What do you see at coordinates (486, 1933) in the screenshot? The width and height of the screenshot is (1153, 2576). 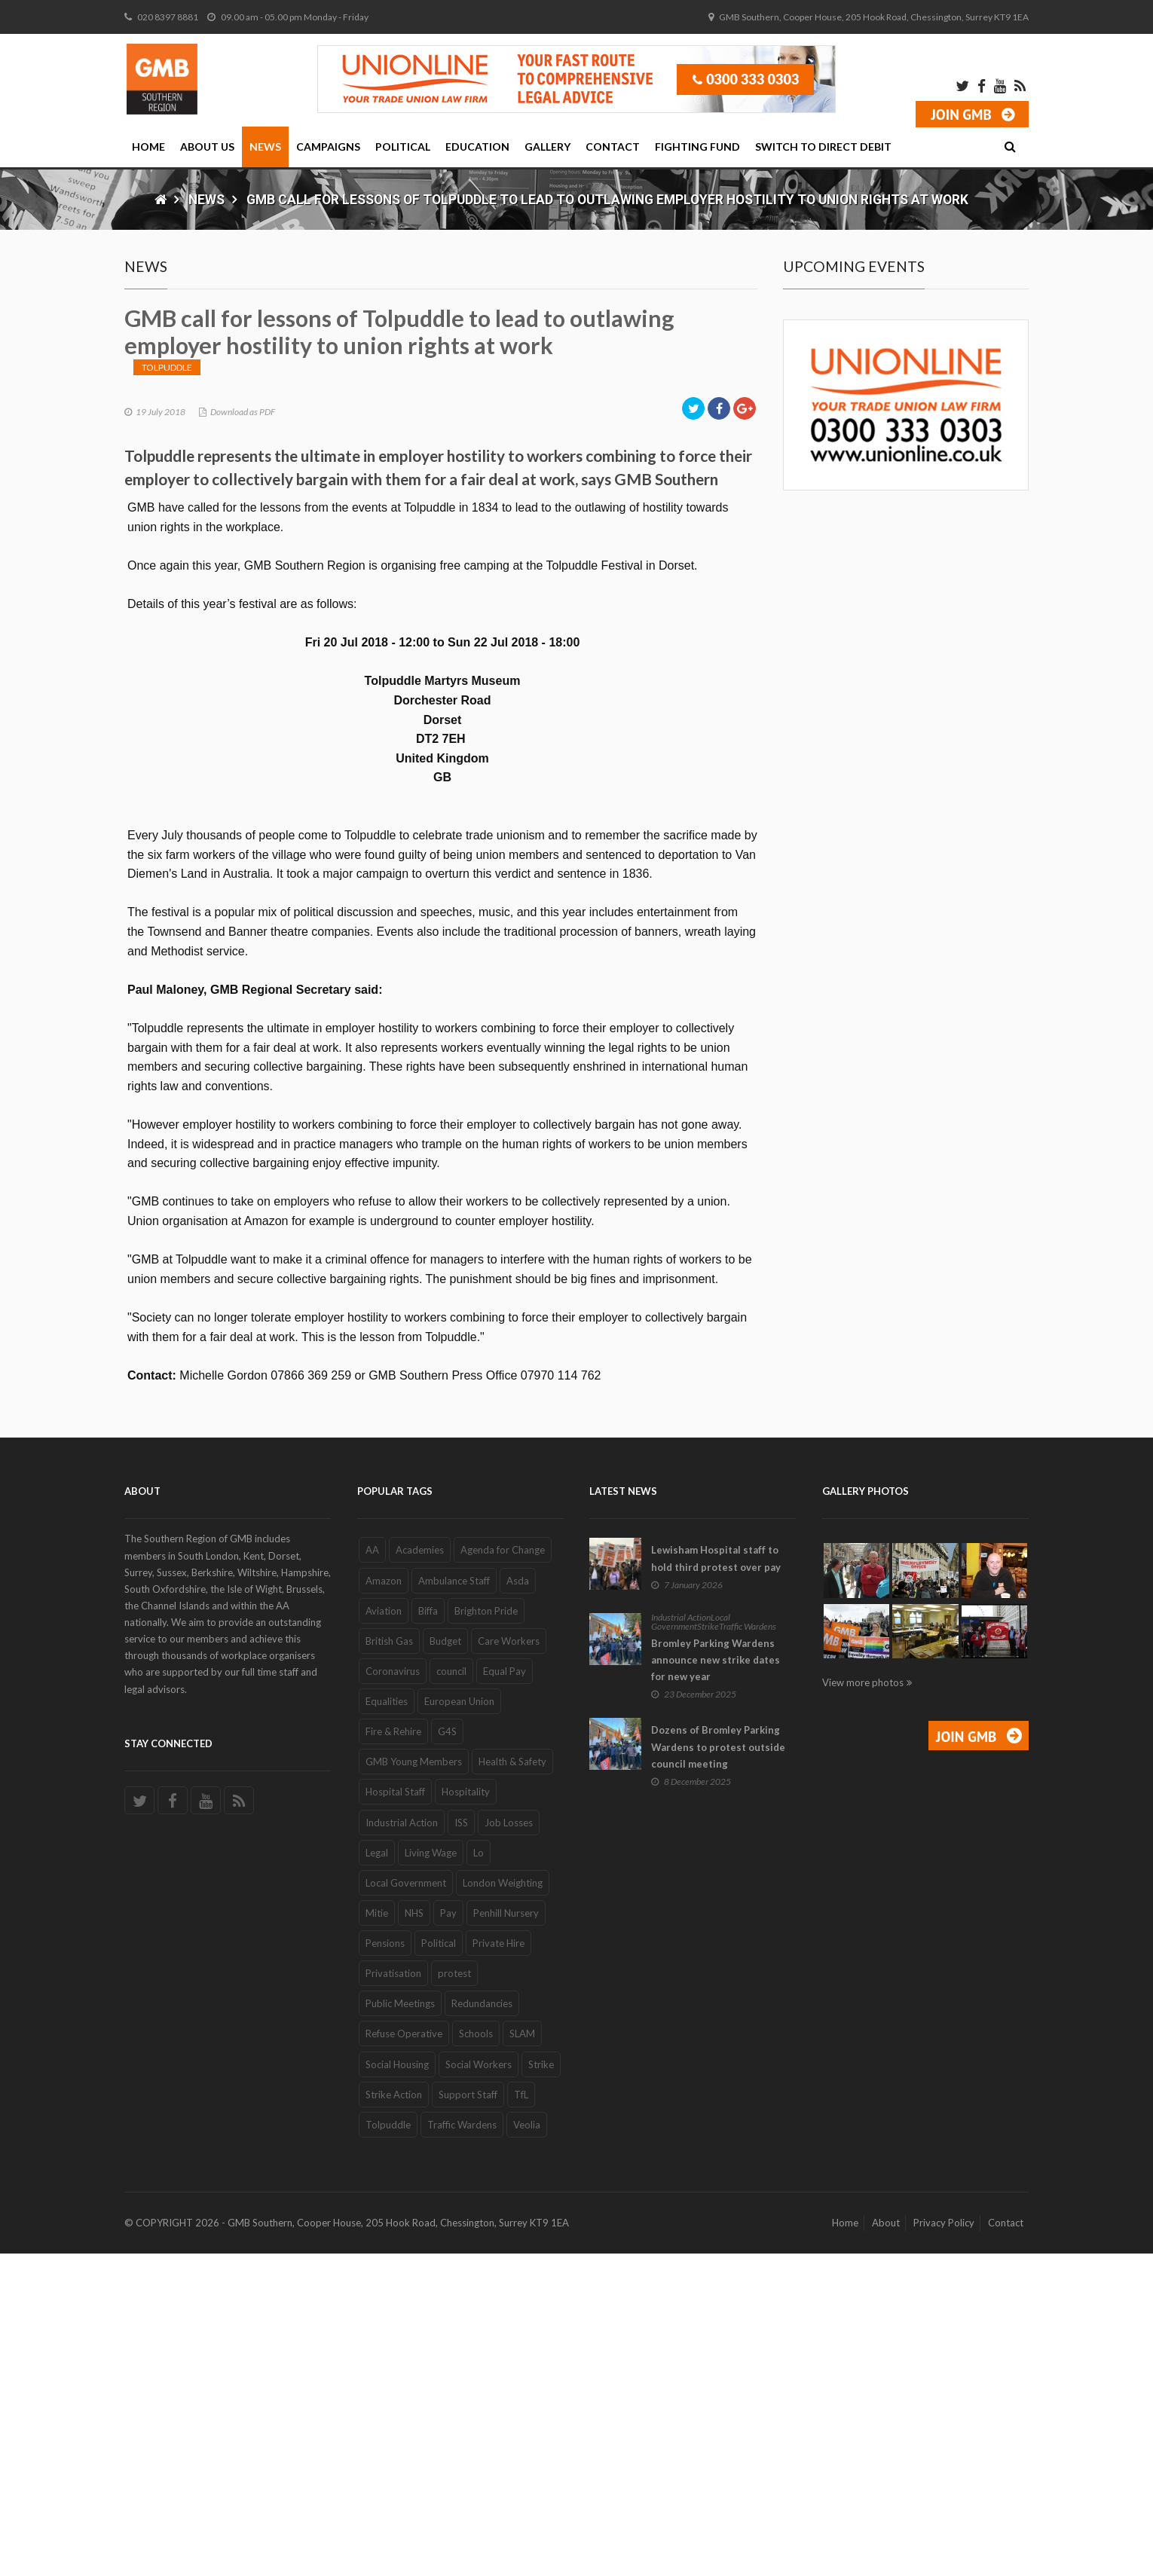 I see `Brighton Pride` at bounding box center [486, 1933].